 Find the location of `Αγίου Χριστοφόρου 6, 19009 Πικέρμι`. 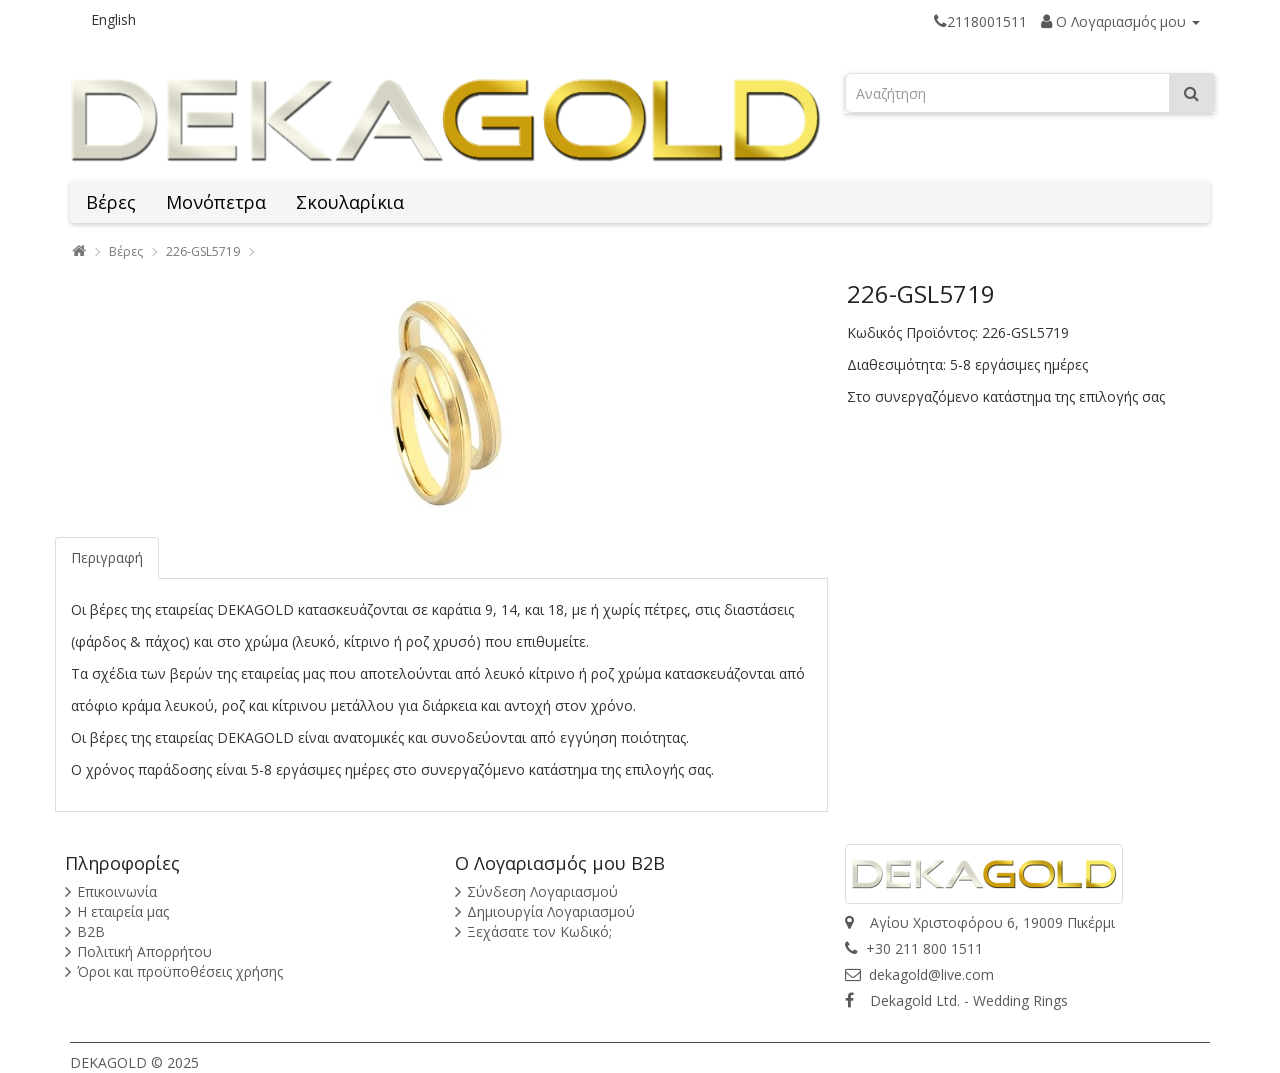

Αγίου Χριστοφόρου 6, 19009 Πικέρμι is located at coordinates (980, 922).